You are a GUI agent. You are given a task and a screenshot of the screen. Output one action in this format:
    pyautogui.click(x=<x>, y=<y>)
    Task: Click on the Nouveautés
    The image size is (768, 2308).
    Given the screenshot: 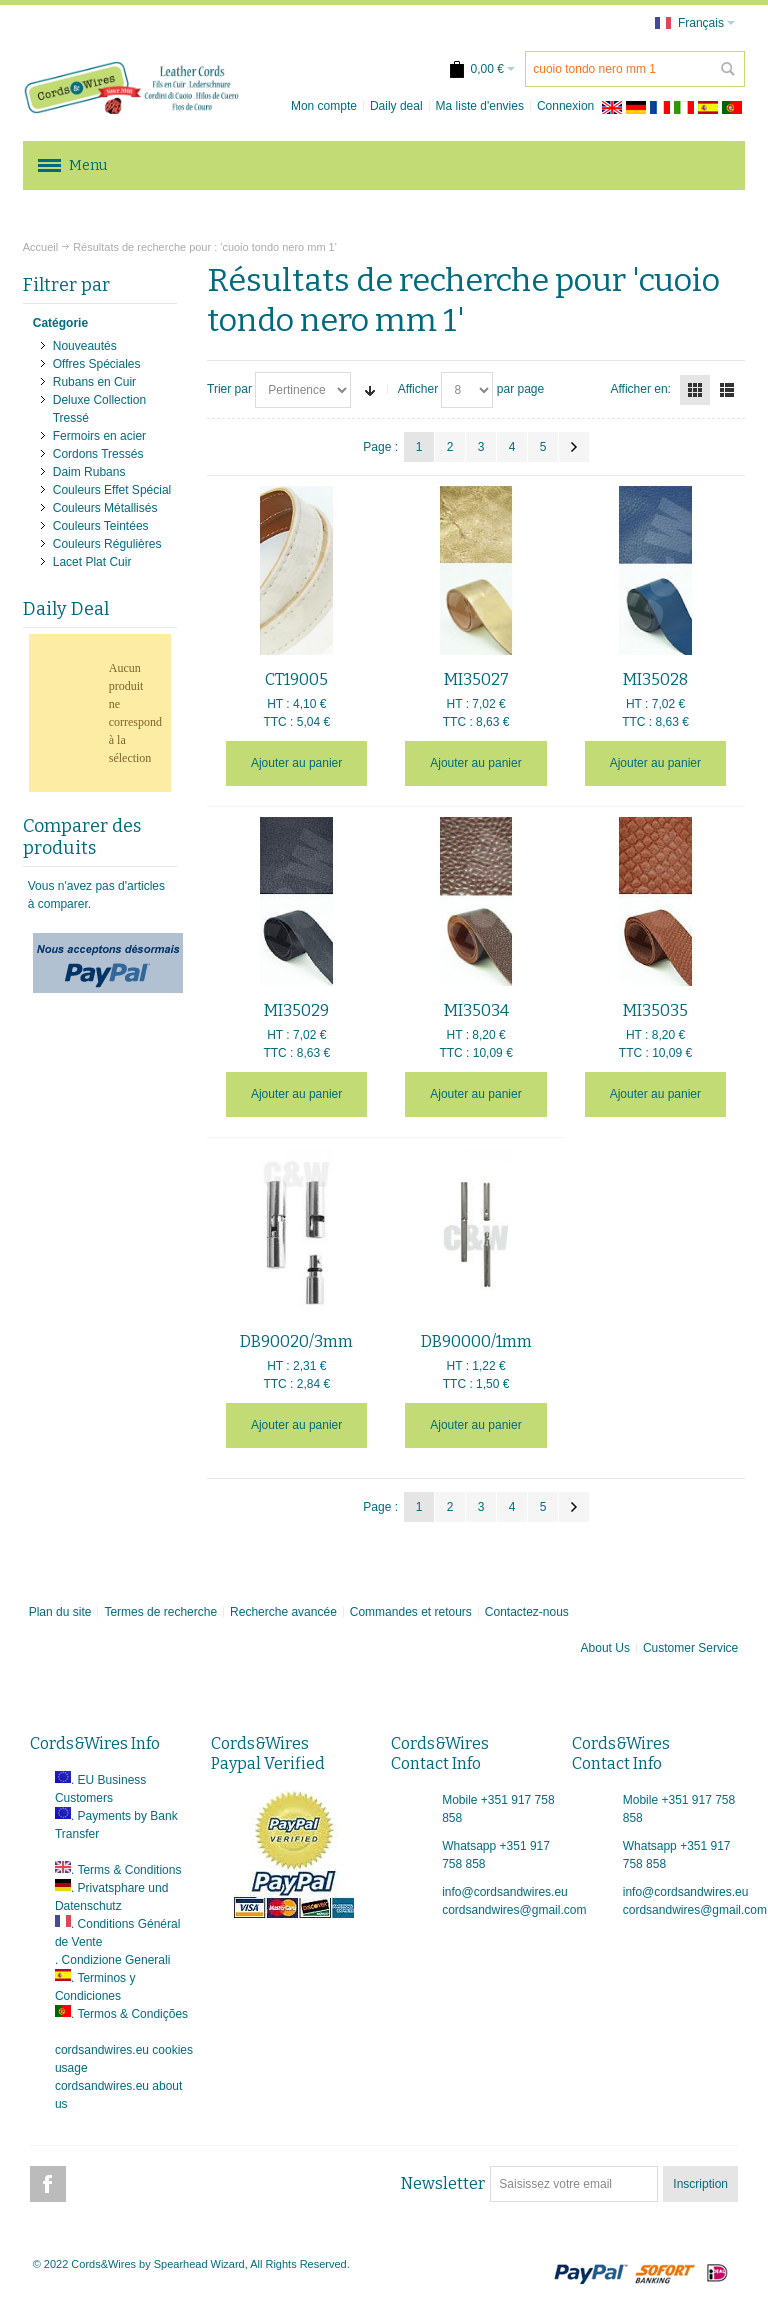 What is the action you would take?
    pyautogui.click(x=85, y=346)
    